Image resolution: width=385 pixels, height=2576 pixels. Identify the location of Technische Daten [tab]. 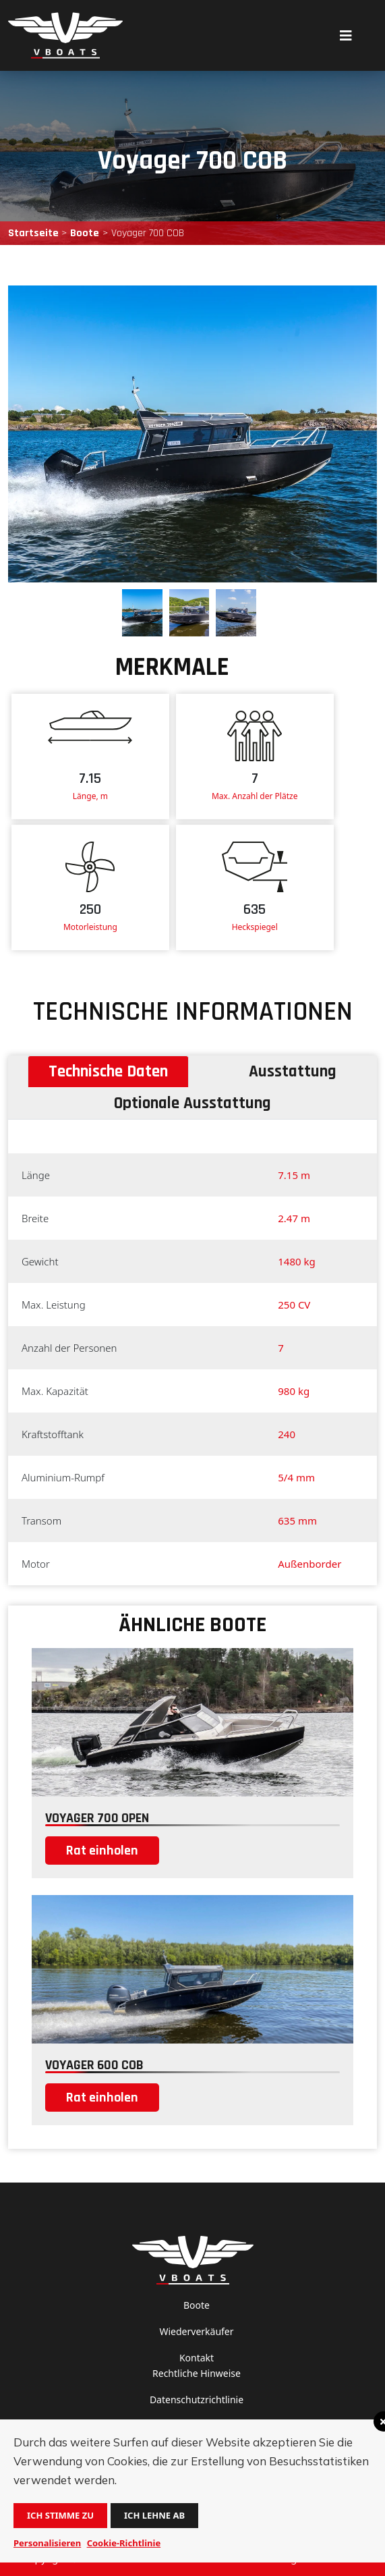
(108, 1072).